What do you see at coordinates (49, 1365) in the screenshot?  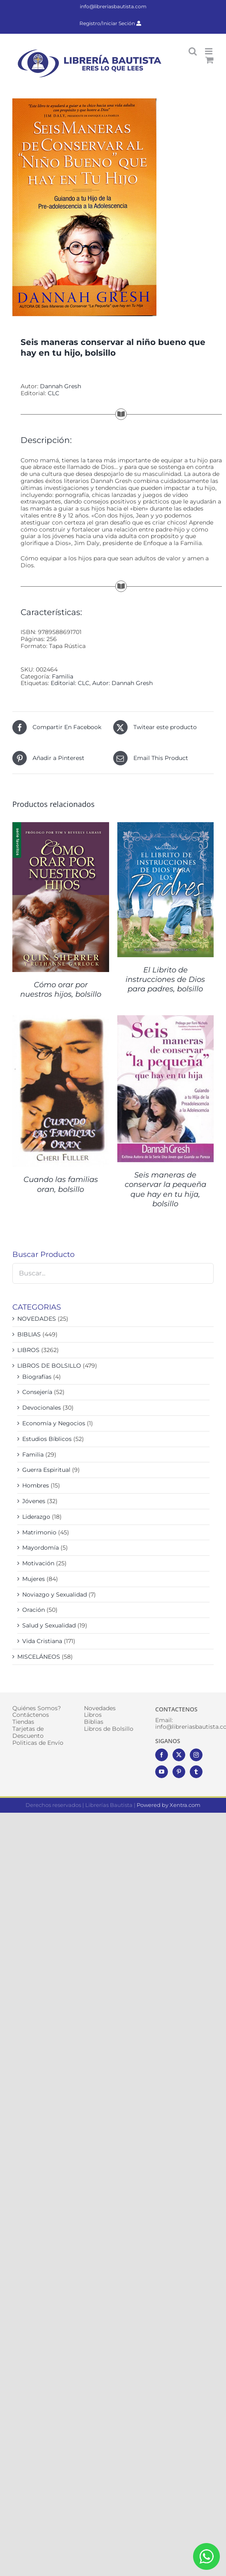 I see `LIBROS DE BOLSILLO` at bounding box center [49, 1365].